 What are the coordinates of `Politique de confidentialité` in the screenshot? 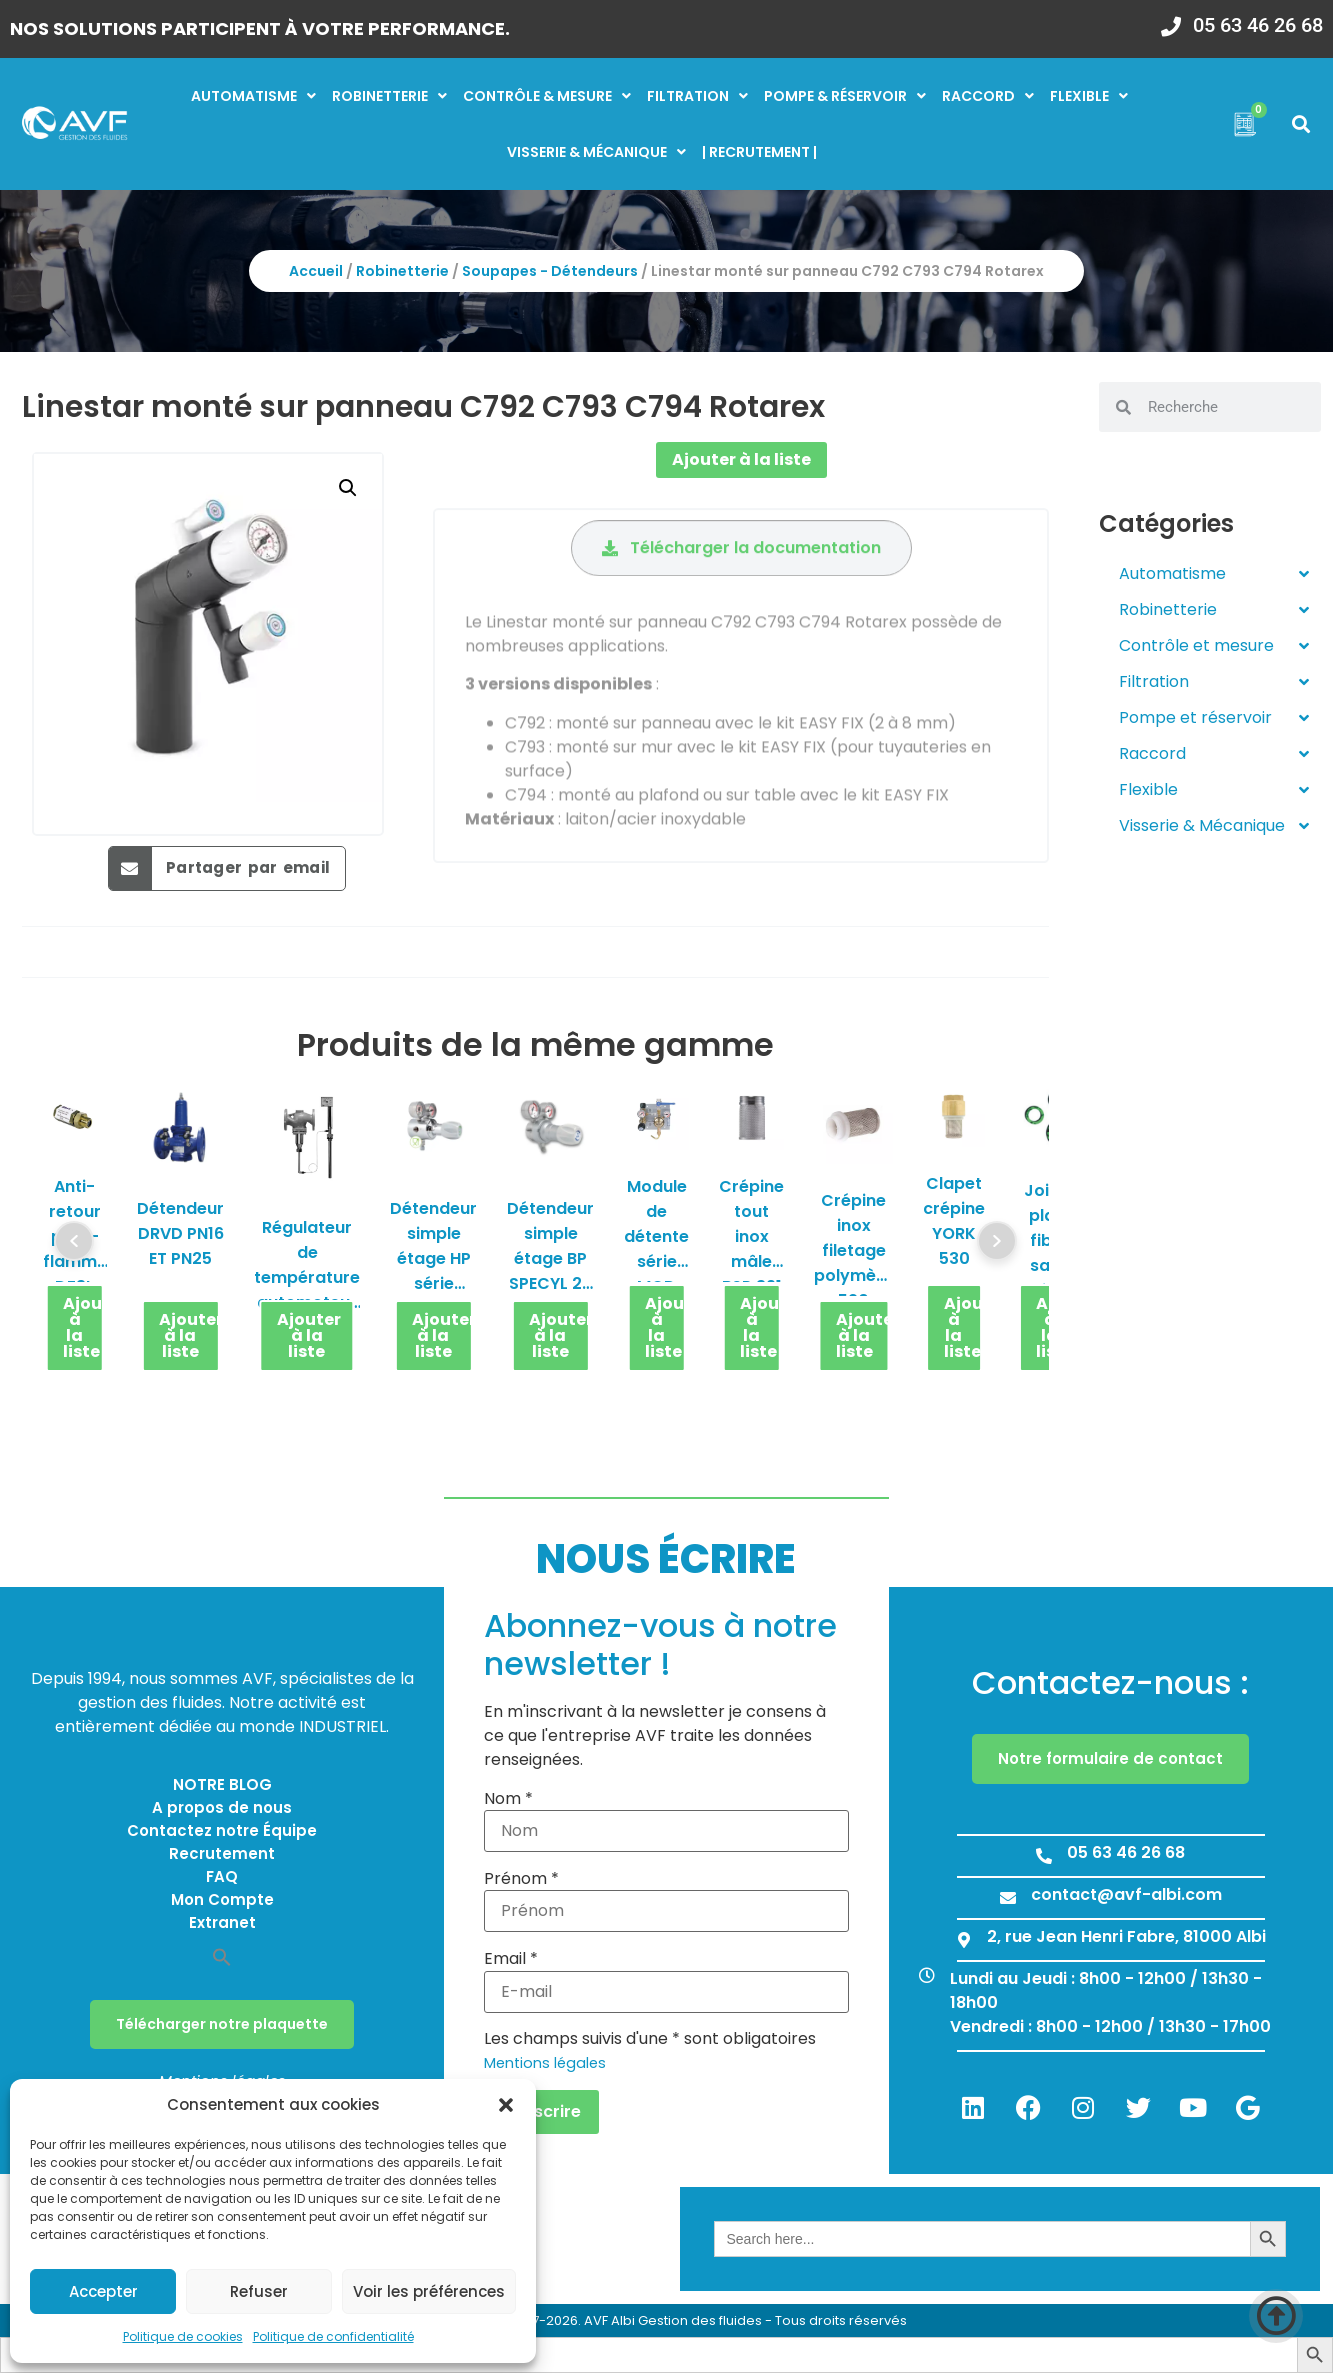 It's located at (333, 2336).